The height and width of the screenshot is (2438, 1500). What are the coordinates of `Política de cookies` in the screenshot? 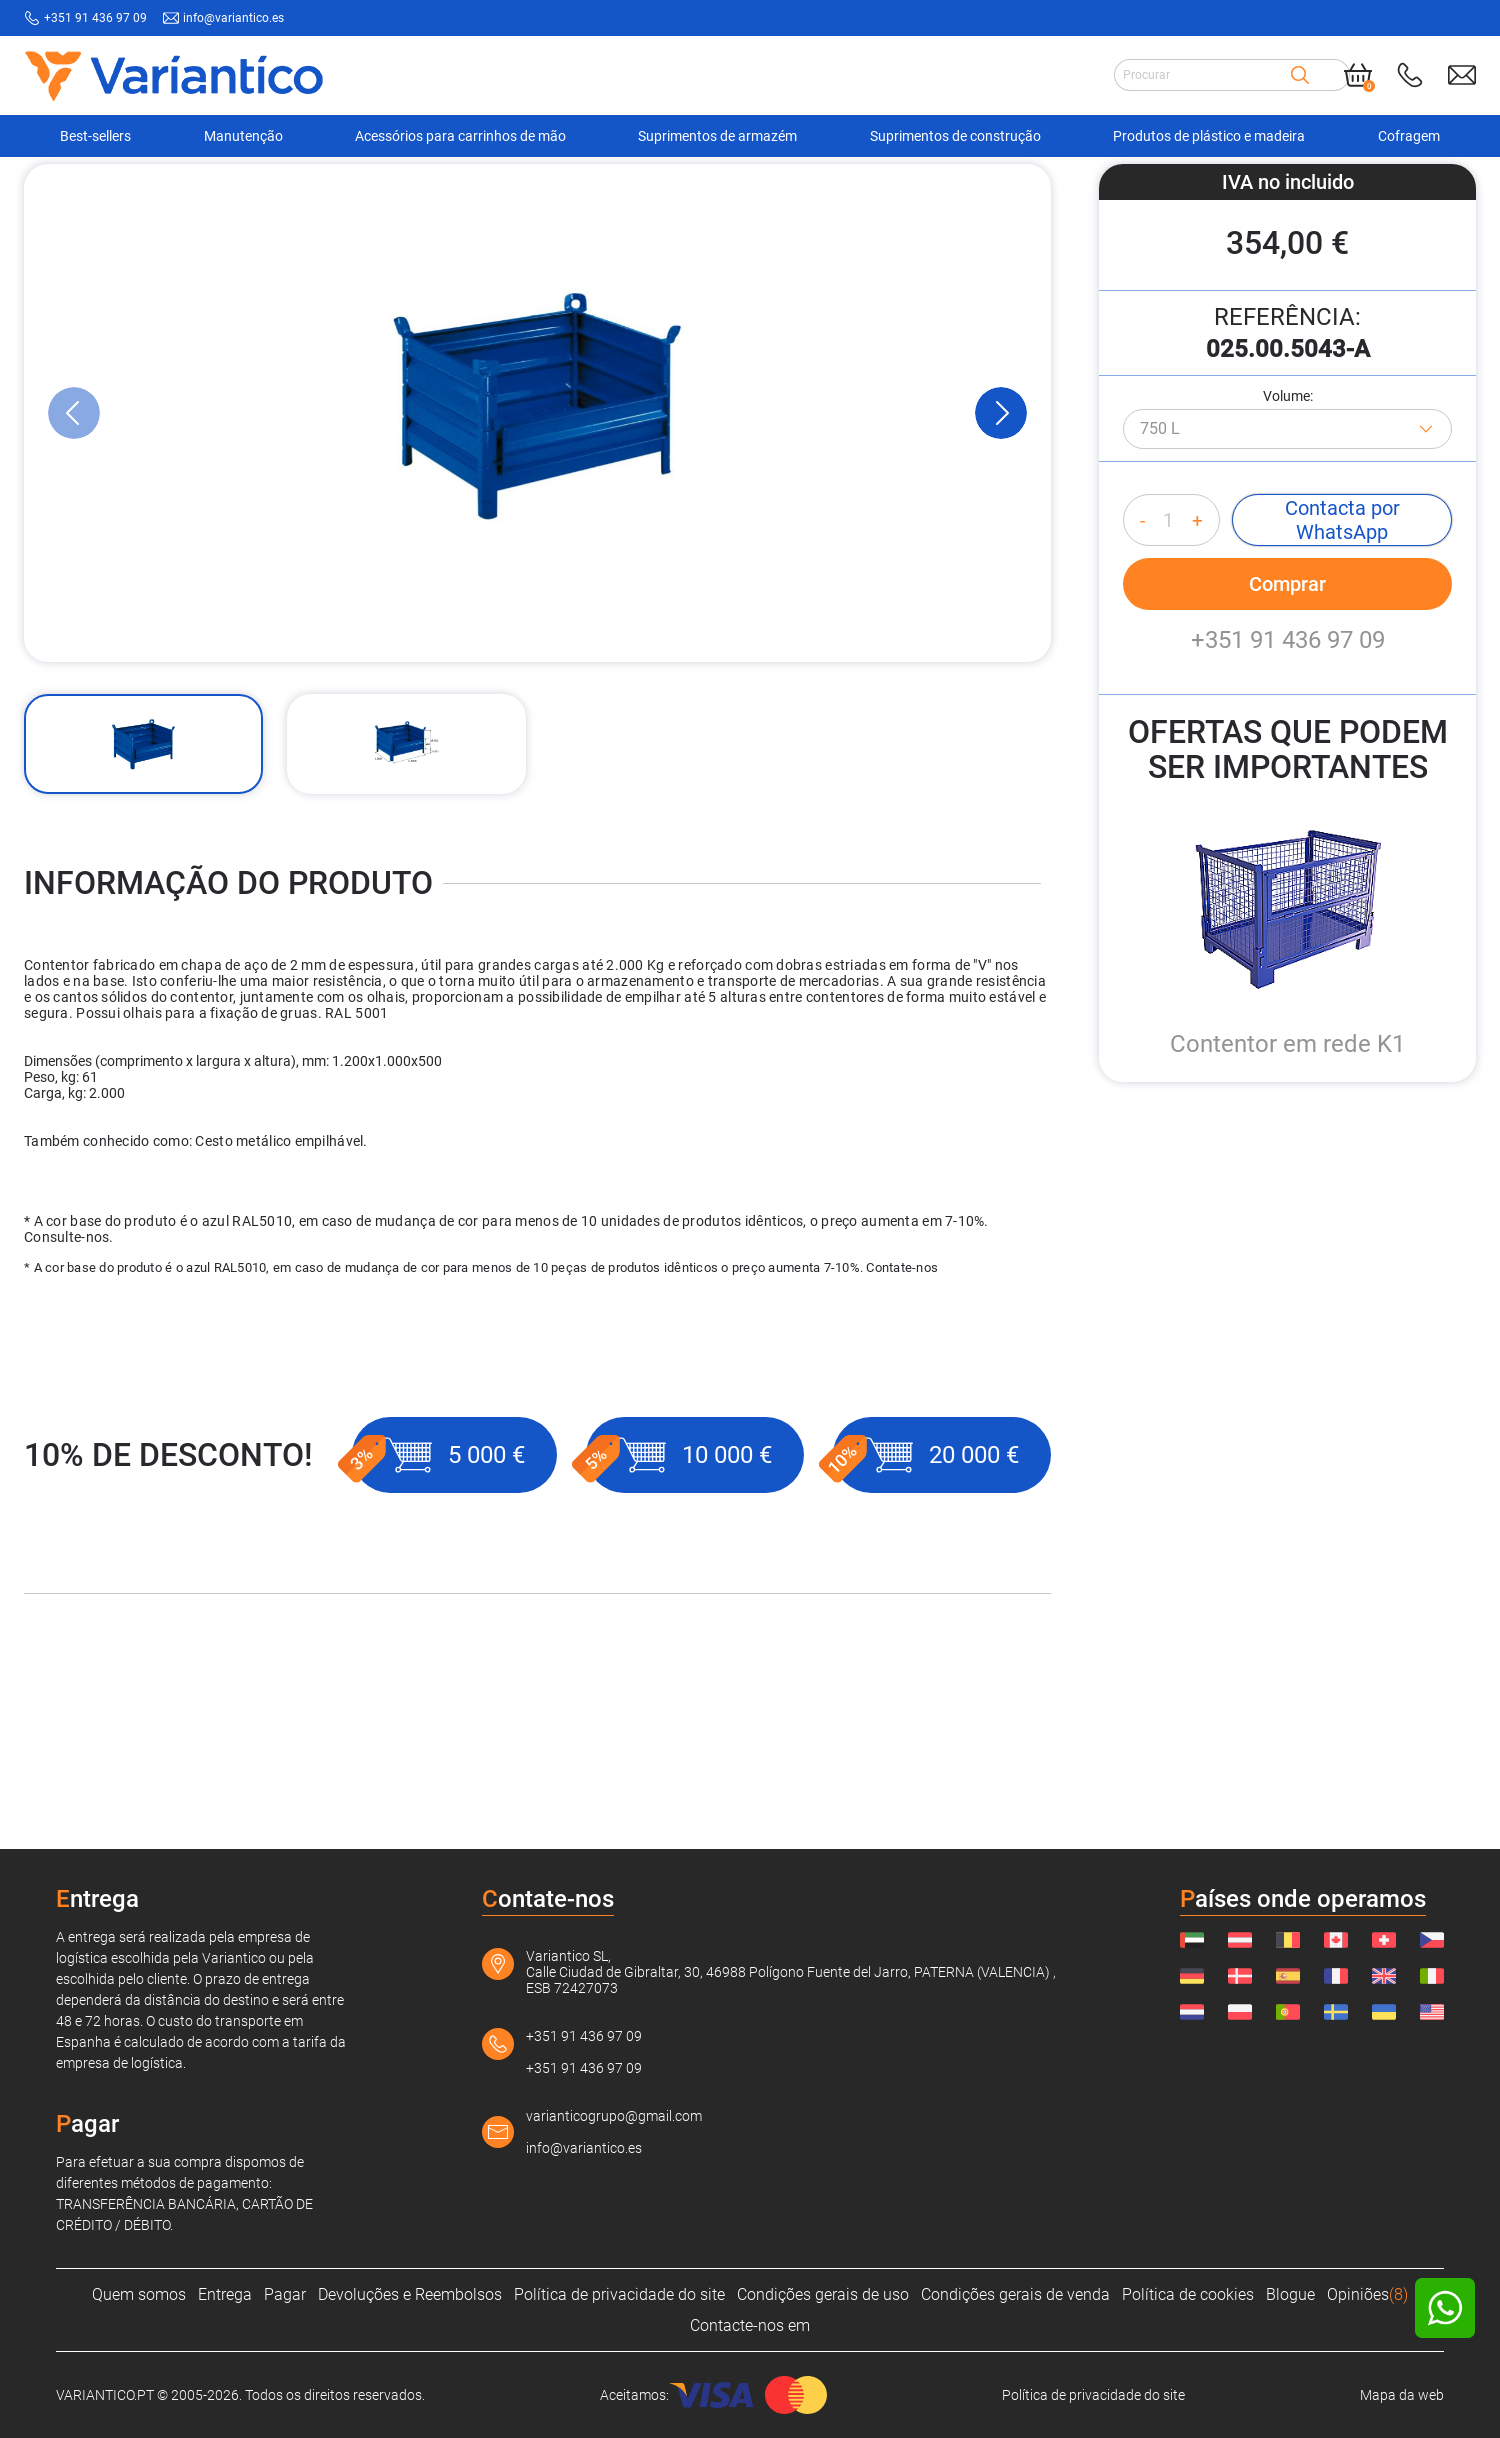 It's located at (1188, 2294).